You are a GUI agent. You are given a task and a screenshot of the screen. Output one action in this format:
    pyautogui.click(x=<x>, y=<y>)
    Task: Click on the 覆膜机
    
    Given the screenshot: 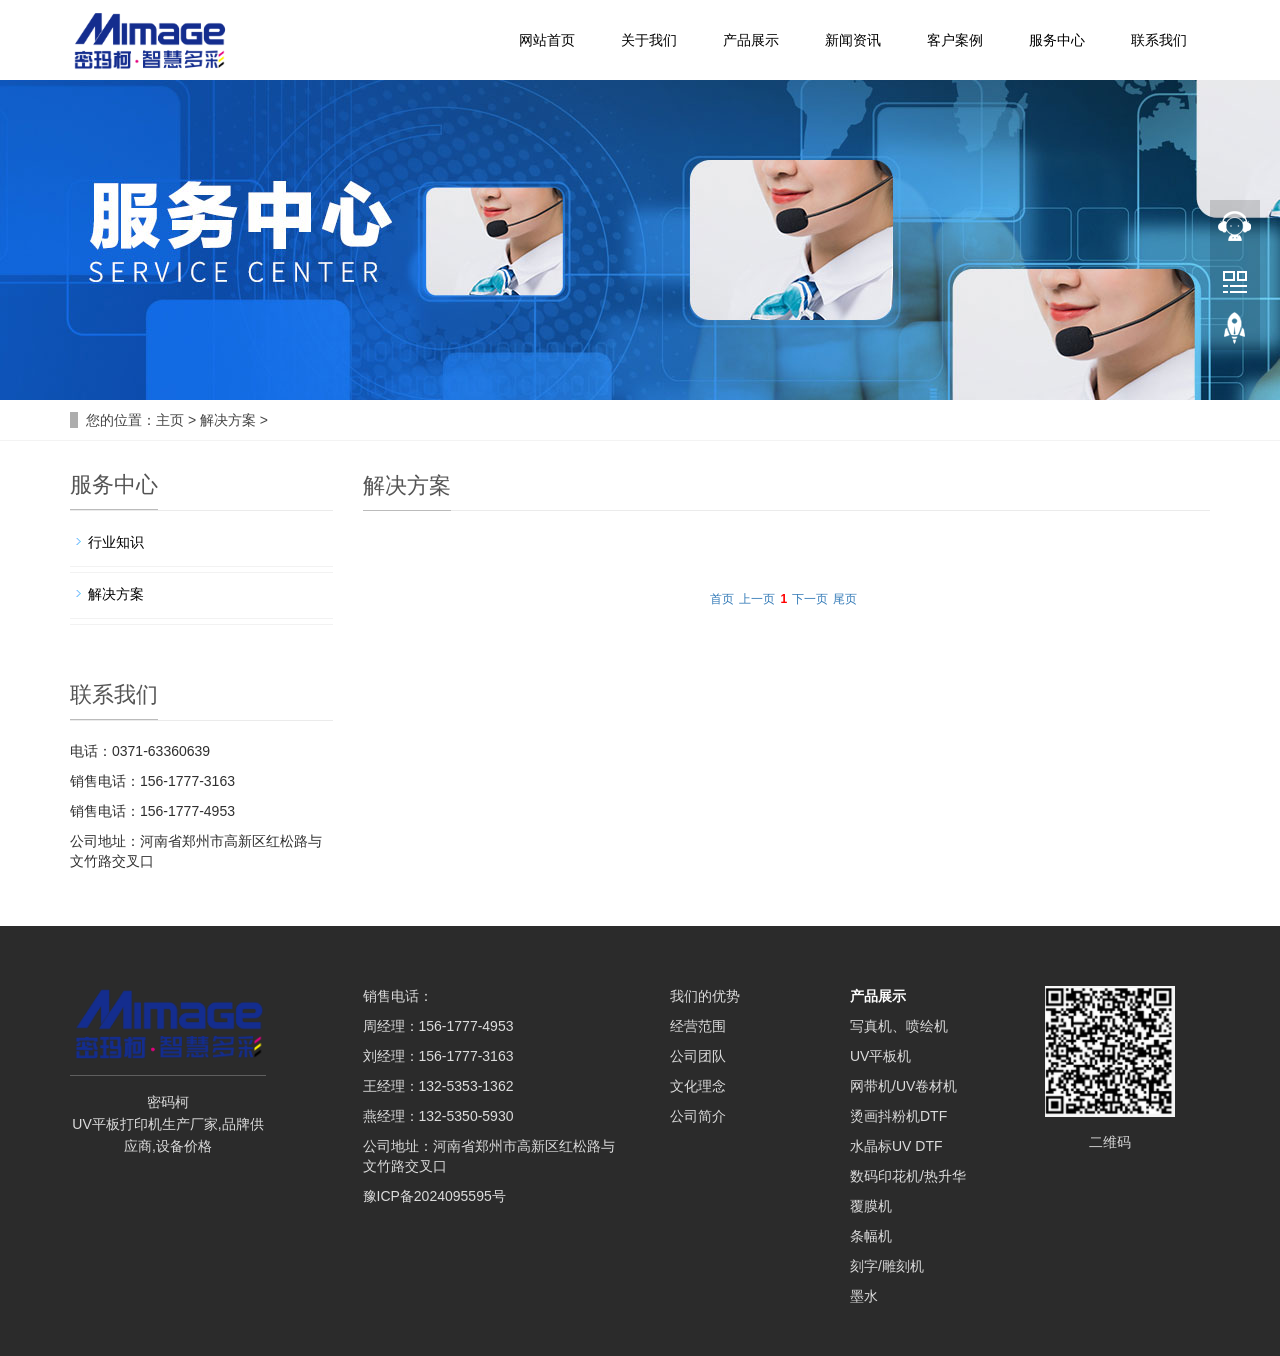 What is the action you would take?
    pyautogui.click(x=871, y=1206)
    